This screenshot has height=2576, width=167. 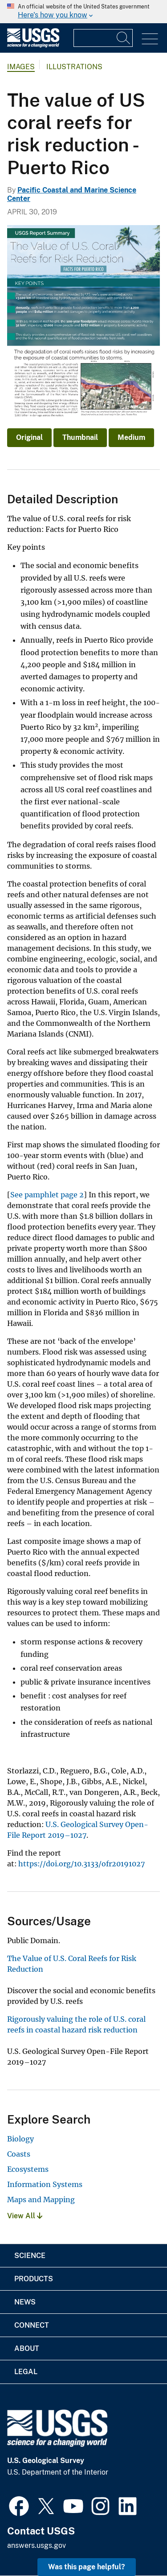 What do you see at coordinates (20, 2138) in the screenshot?
I see `Biology` at bounding box center [20, 2138].